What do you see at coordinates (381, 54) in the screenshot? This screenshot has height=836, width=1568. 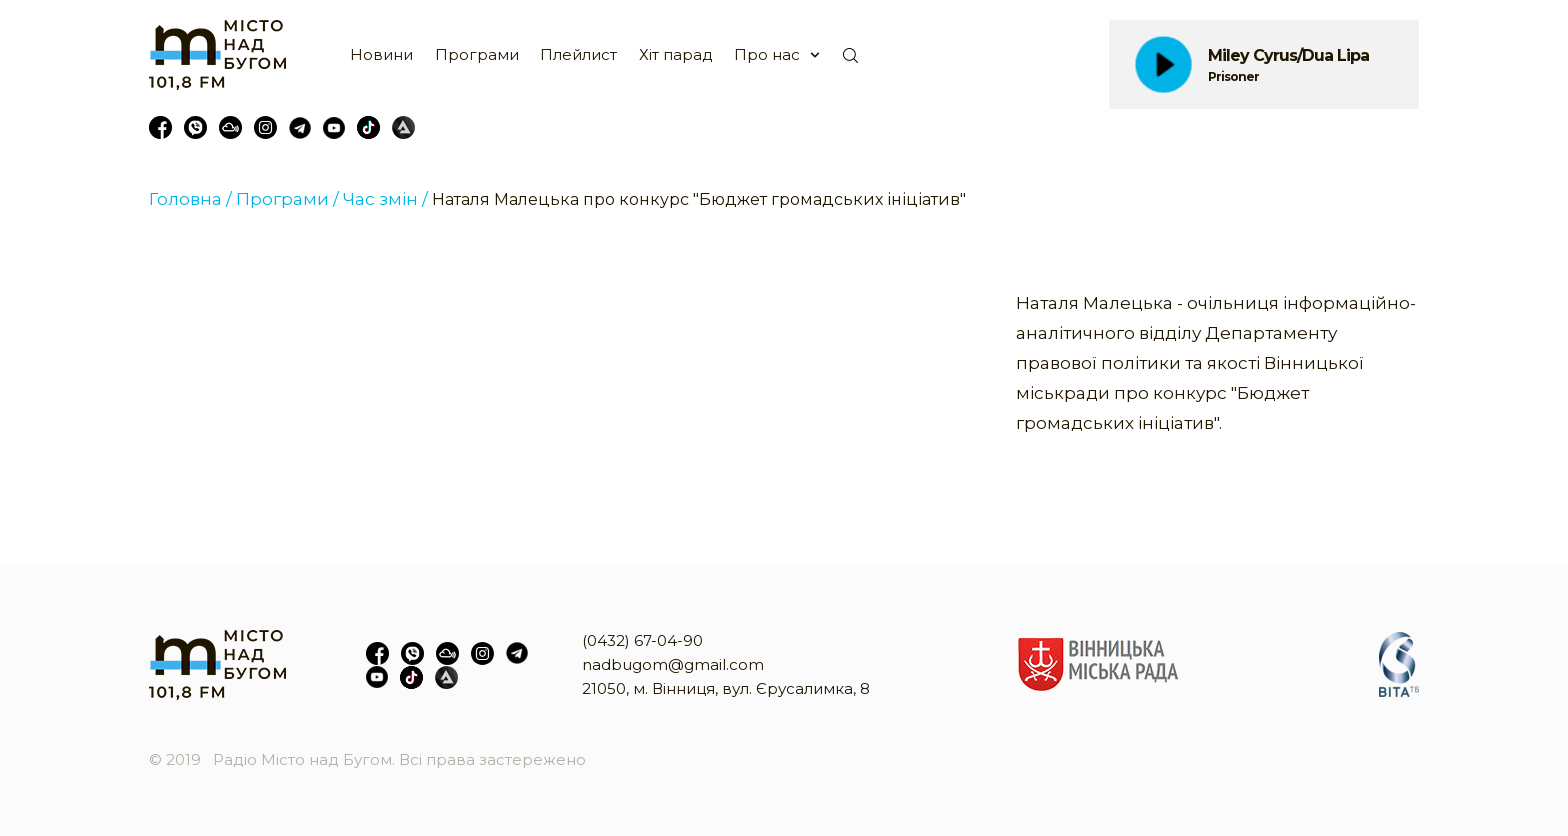 I see `Новини` at bounding box center [381, 54].